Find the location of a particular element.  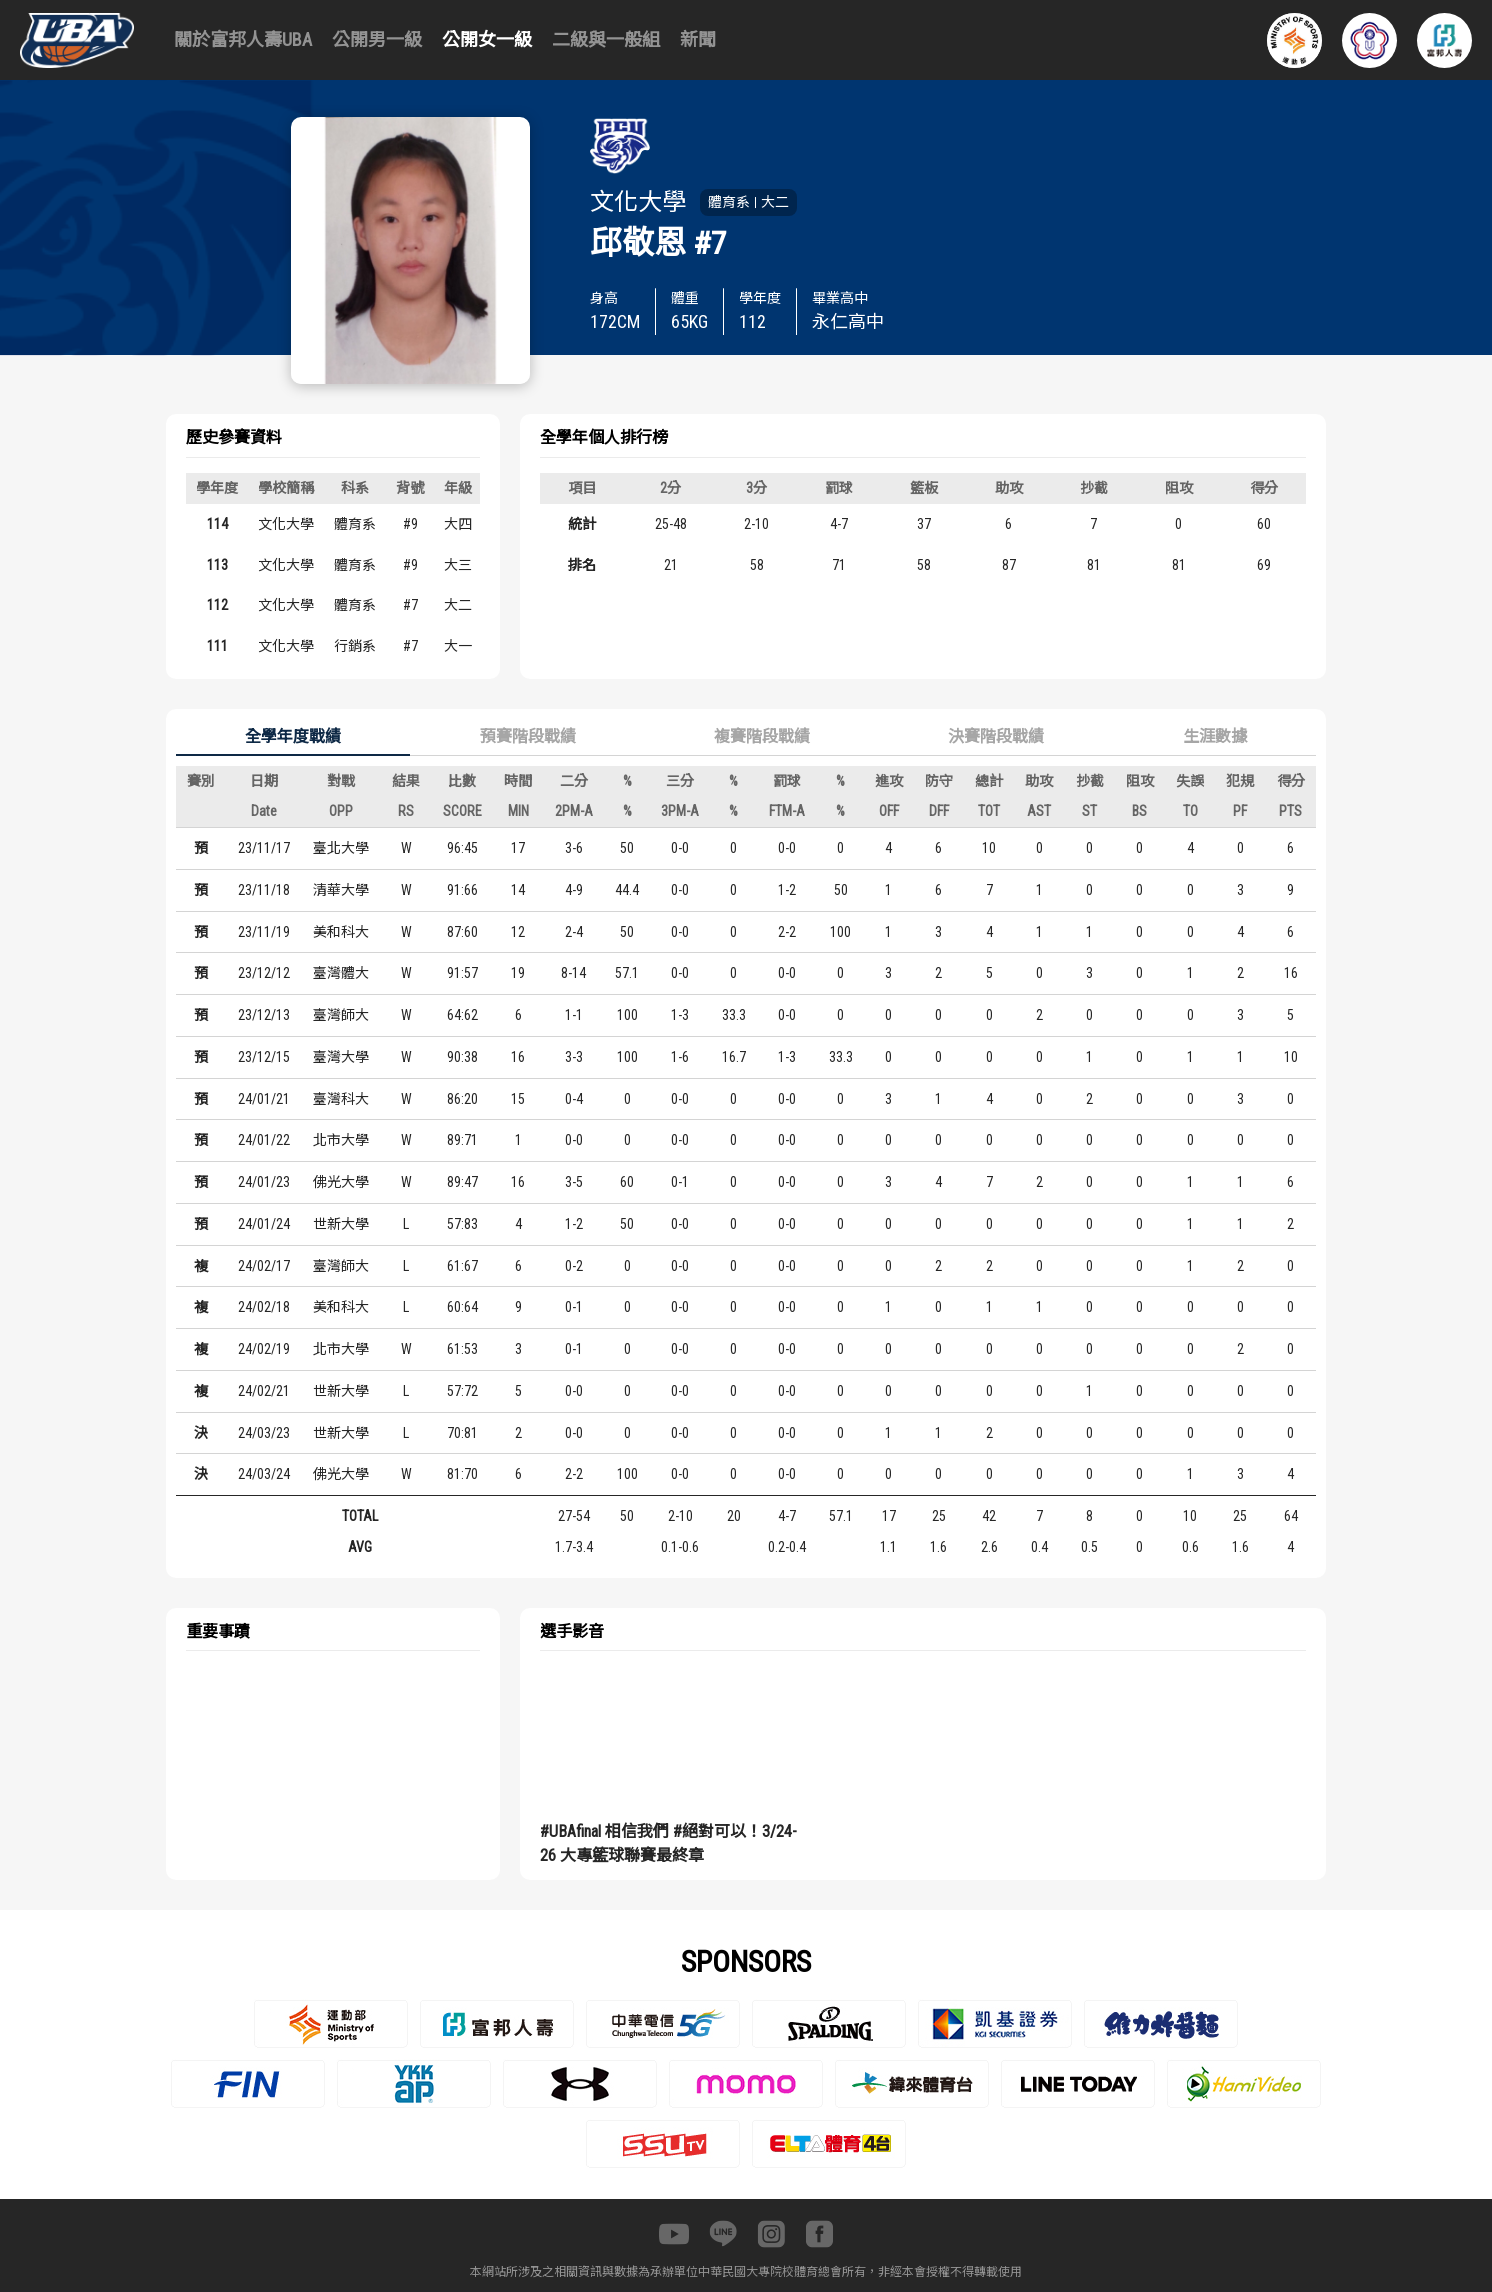

預賽階段戰績 is located at coordinates (528, 736).